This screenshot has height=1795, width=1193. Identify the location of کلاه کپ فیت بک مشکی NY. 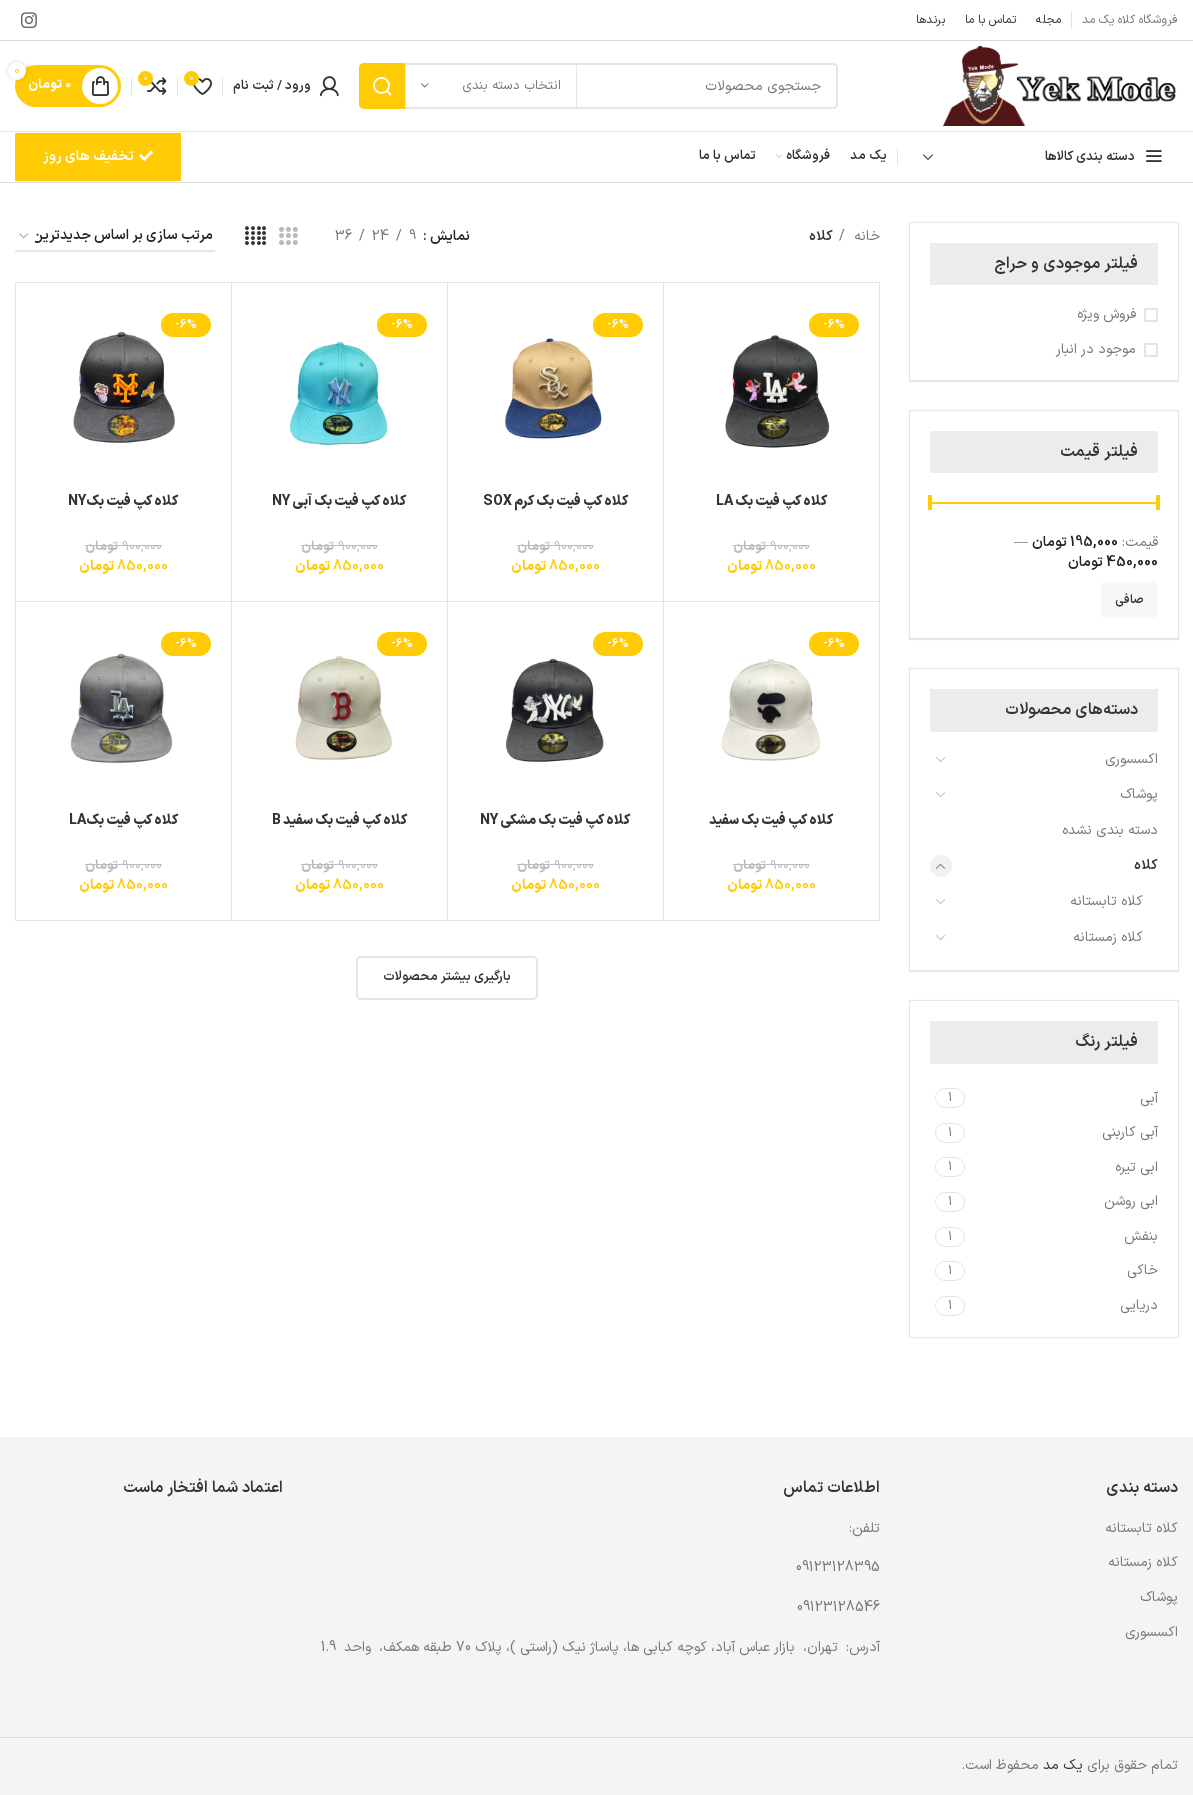
(555, 820).